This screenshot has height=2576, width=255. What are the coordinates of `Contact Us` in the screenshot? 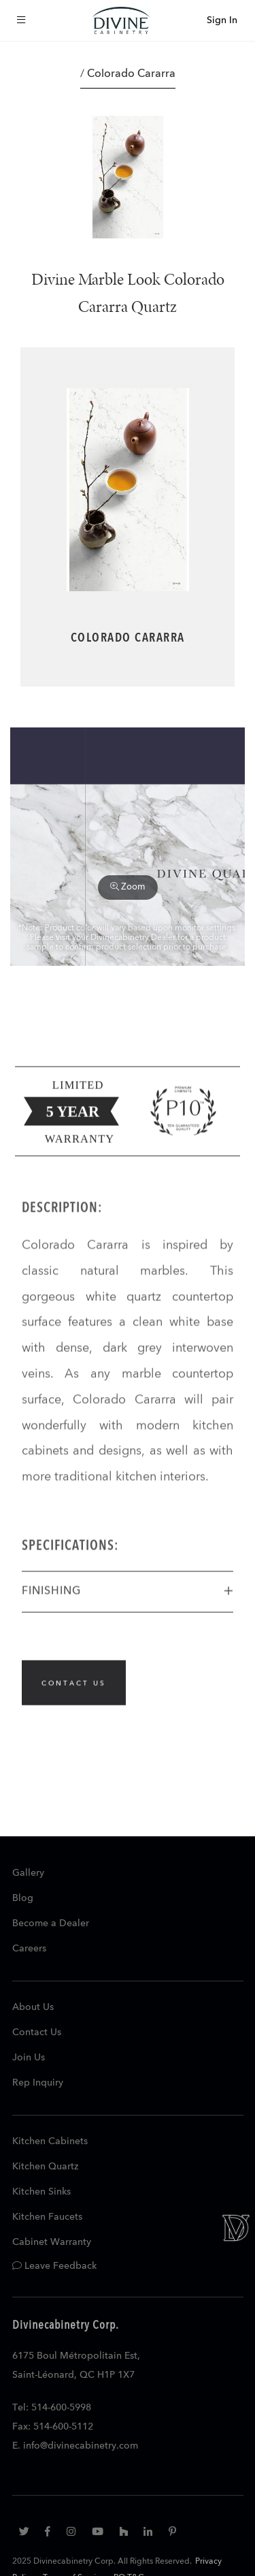 It's located at (36, 2032).